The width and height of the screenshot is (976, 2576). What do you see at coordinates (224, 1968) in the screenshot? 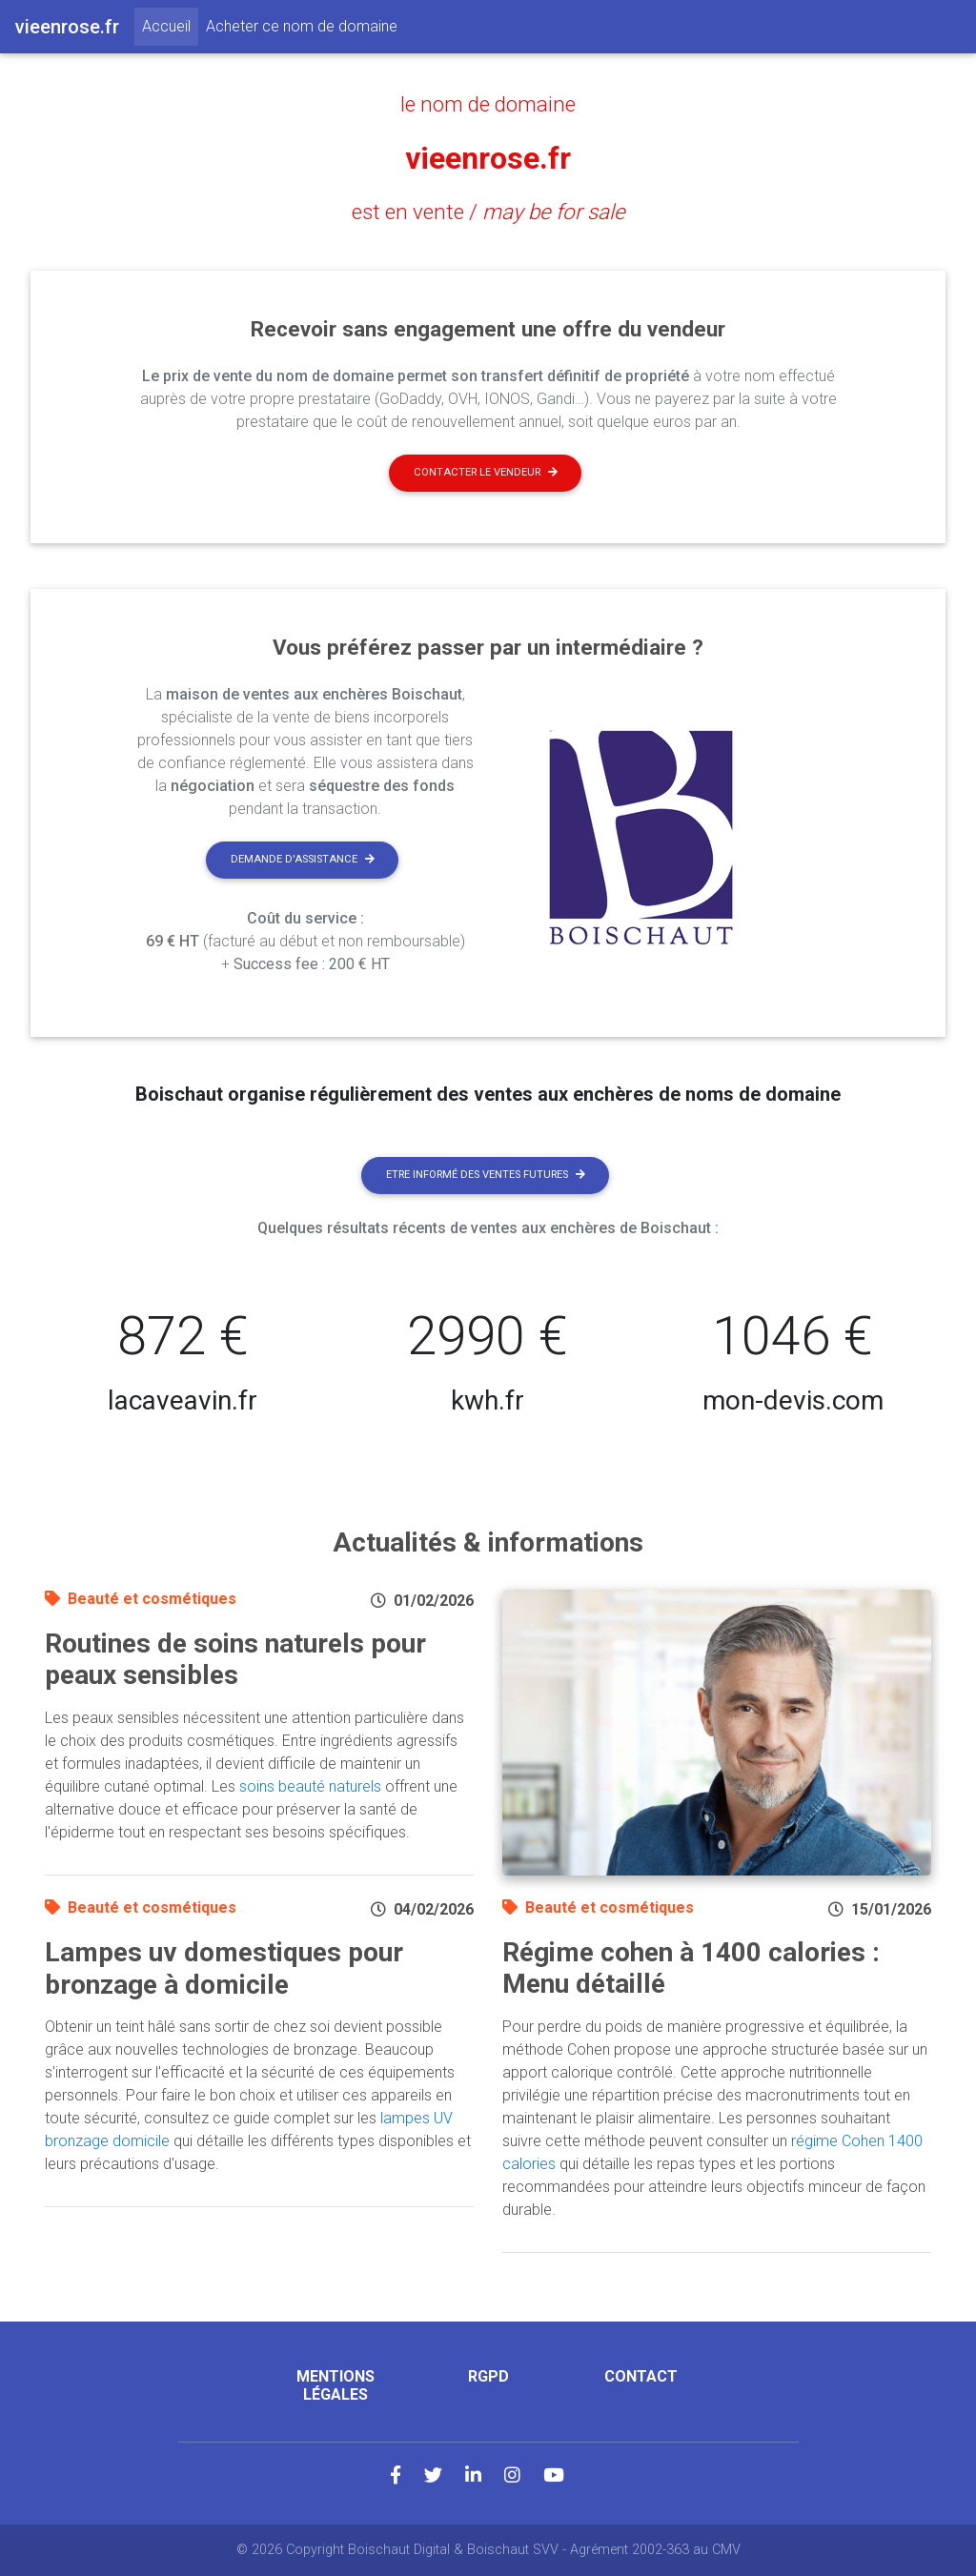
I see `Lampes uv domestiques pour bronzage à domicile` at bounding box center [224, 1968].